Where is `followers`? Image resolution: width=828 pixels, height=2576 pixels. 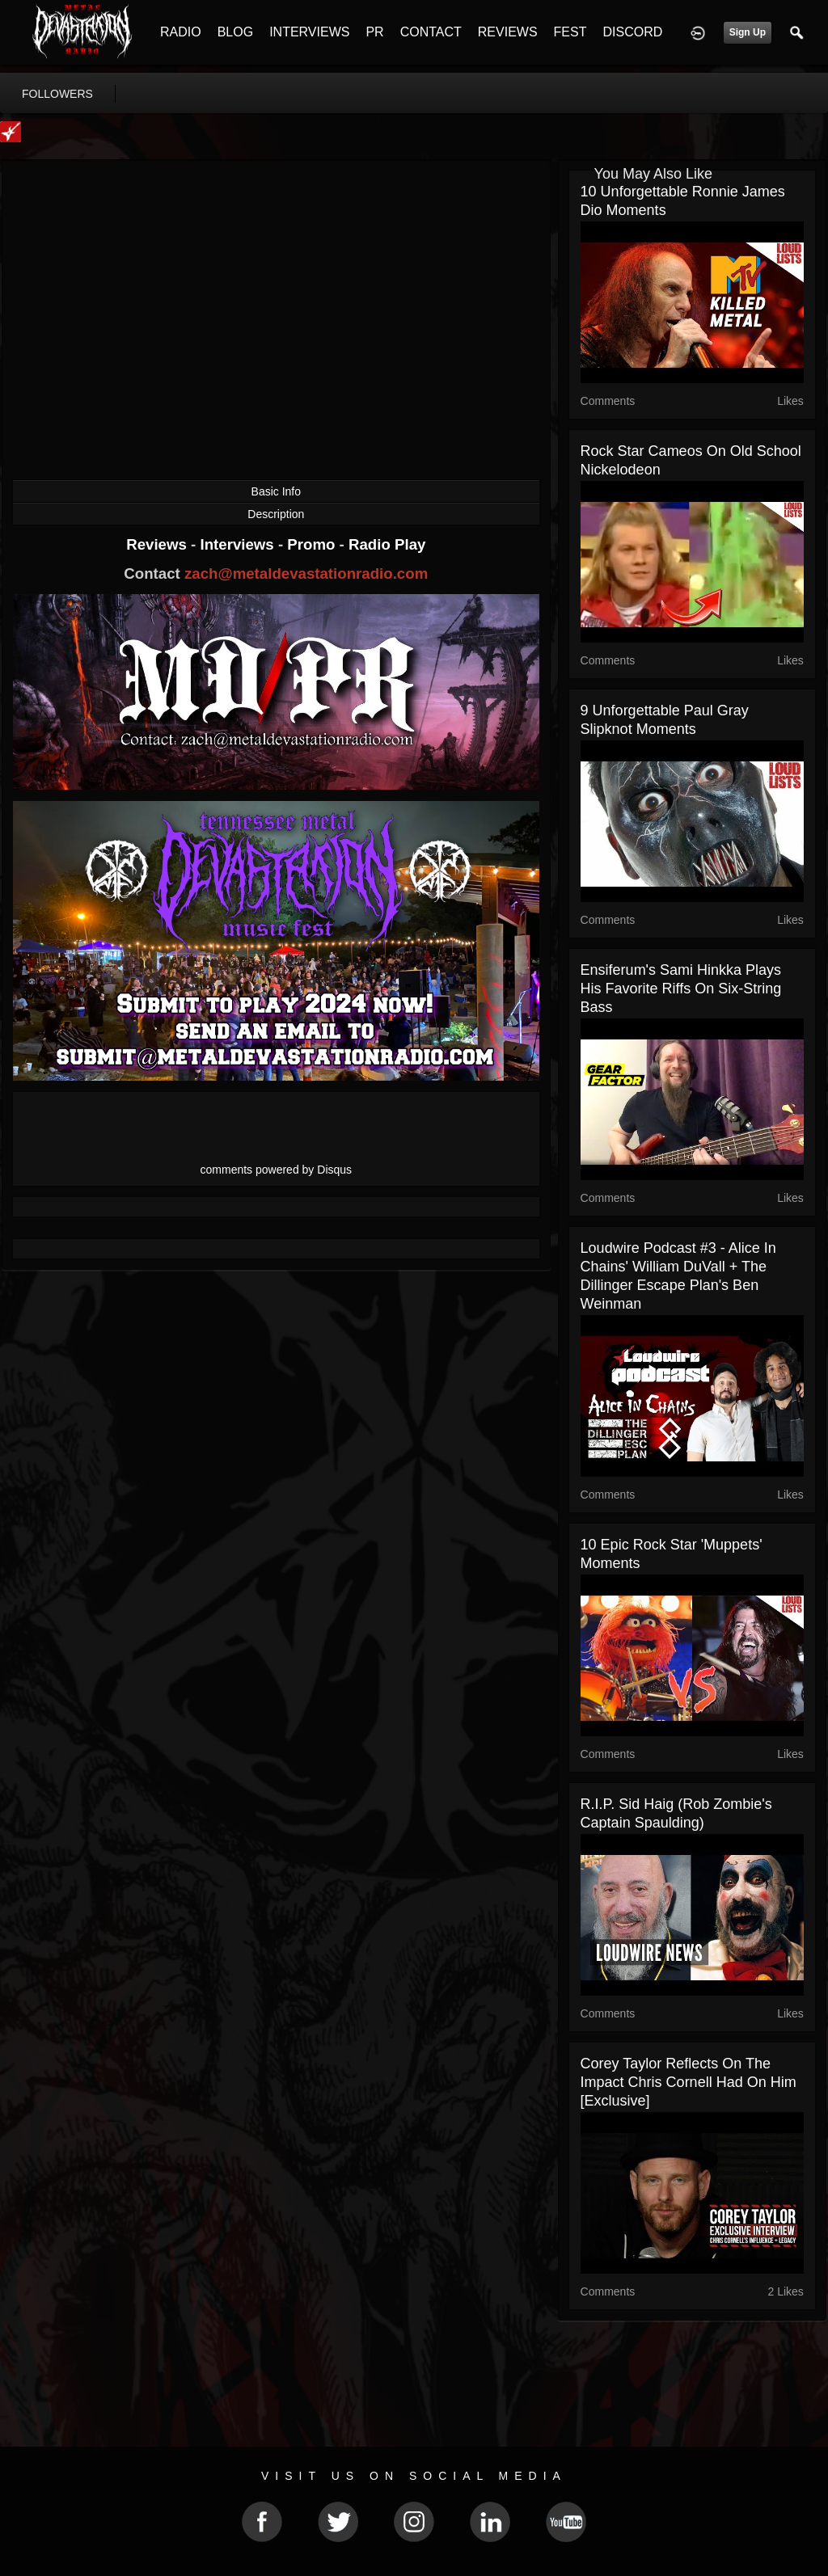 followers is located at coordinates (57, 93).